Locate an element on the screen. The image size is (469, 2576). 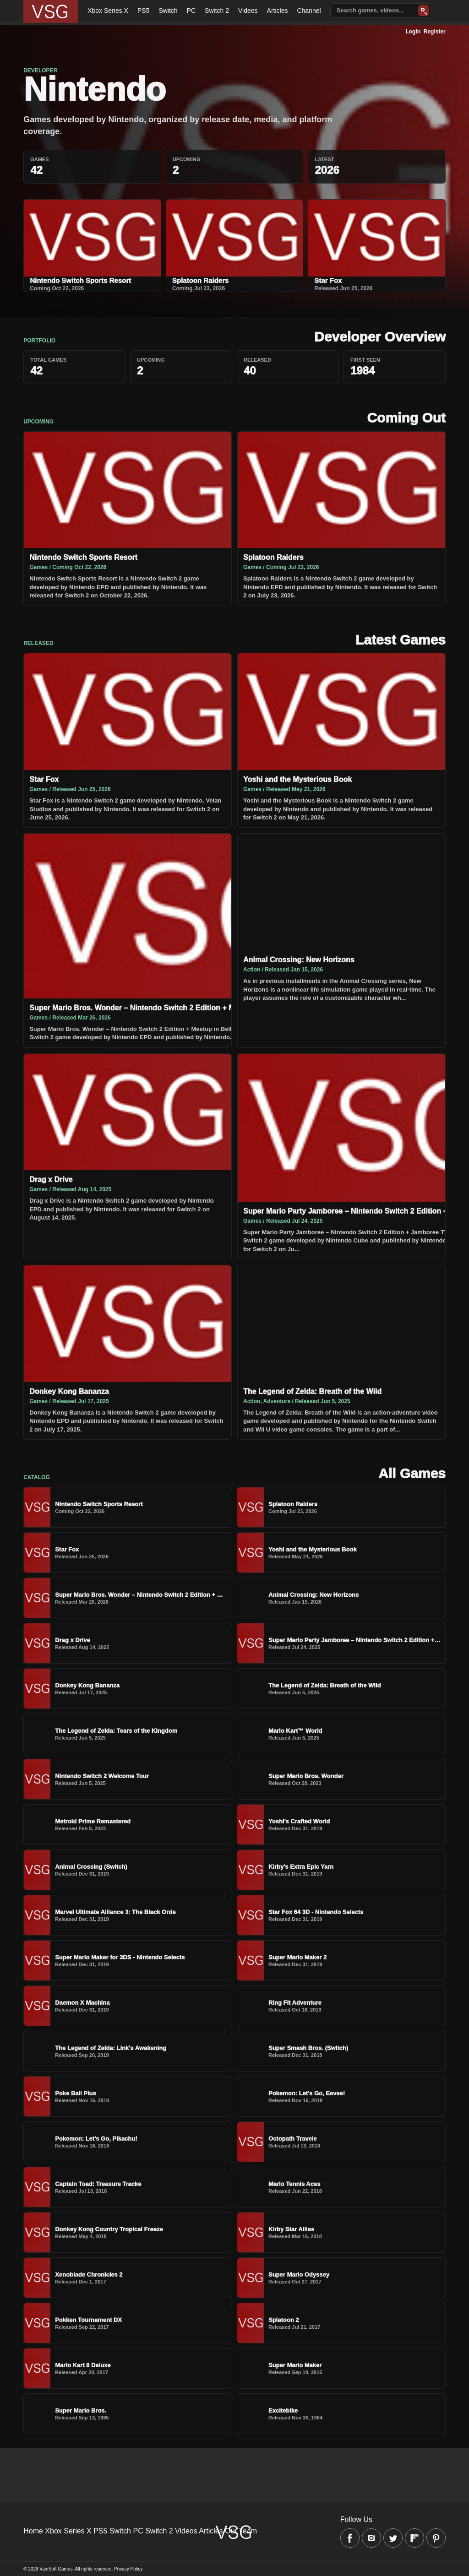
Privacy Policy is located at coordinates (128, 2568).